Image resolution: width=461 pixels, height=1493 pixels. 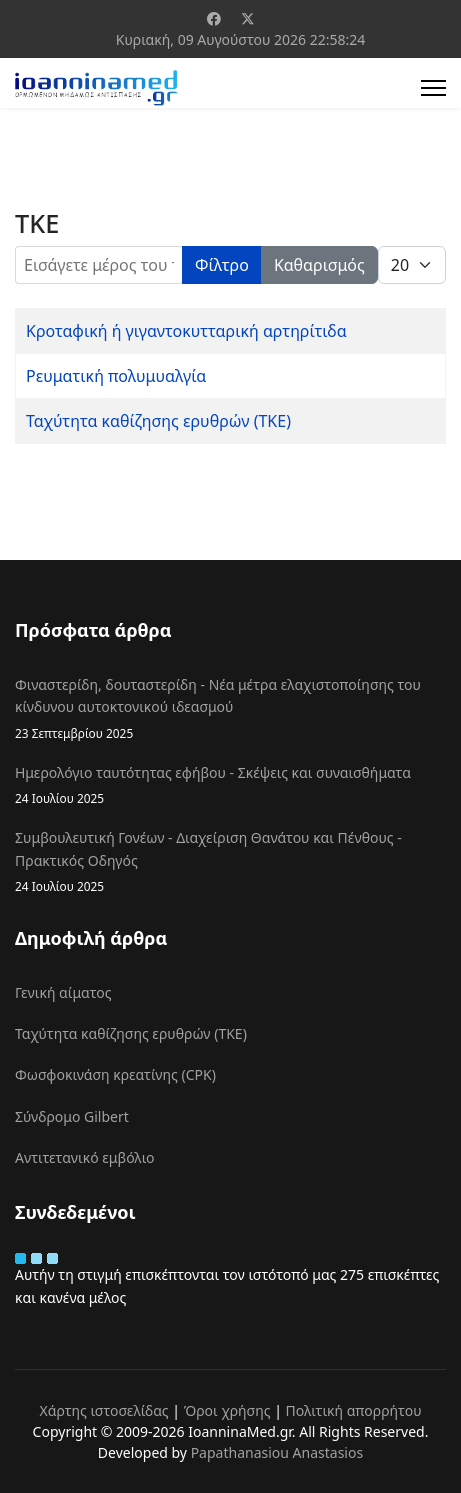 What do you see at coordinates (230, 709) in the screenshot?
I see `Φιναστερίδη, δουταστερίδη - Νέα μέτρα ελαχιστοποίησης του κίνδυνου αυτοκτονικού ιδεασμού` at bounding box center [230, 709].